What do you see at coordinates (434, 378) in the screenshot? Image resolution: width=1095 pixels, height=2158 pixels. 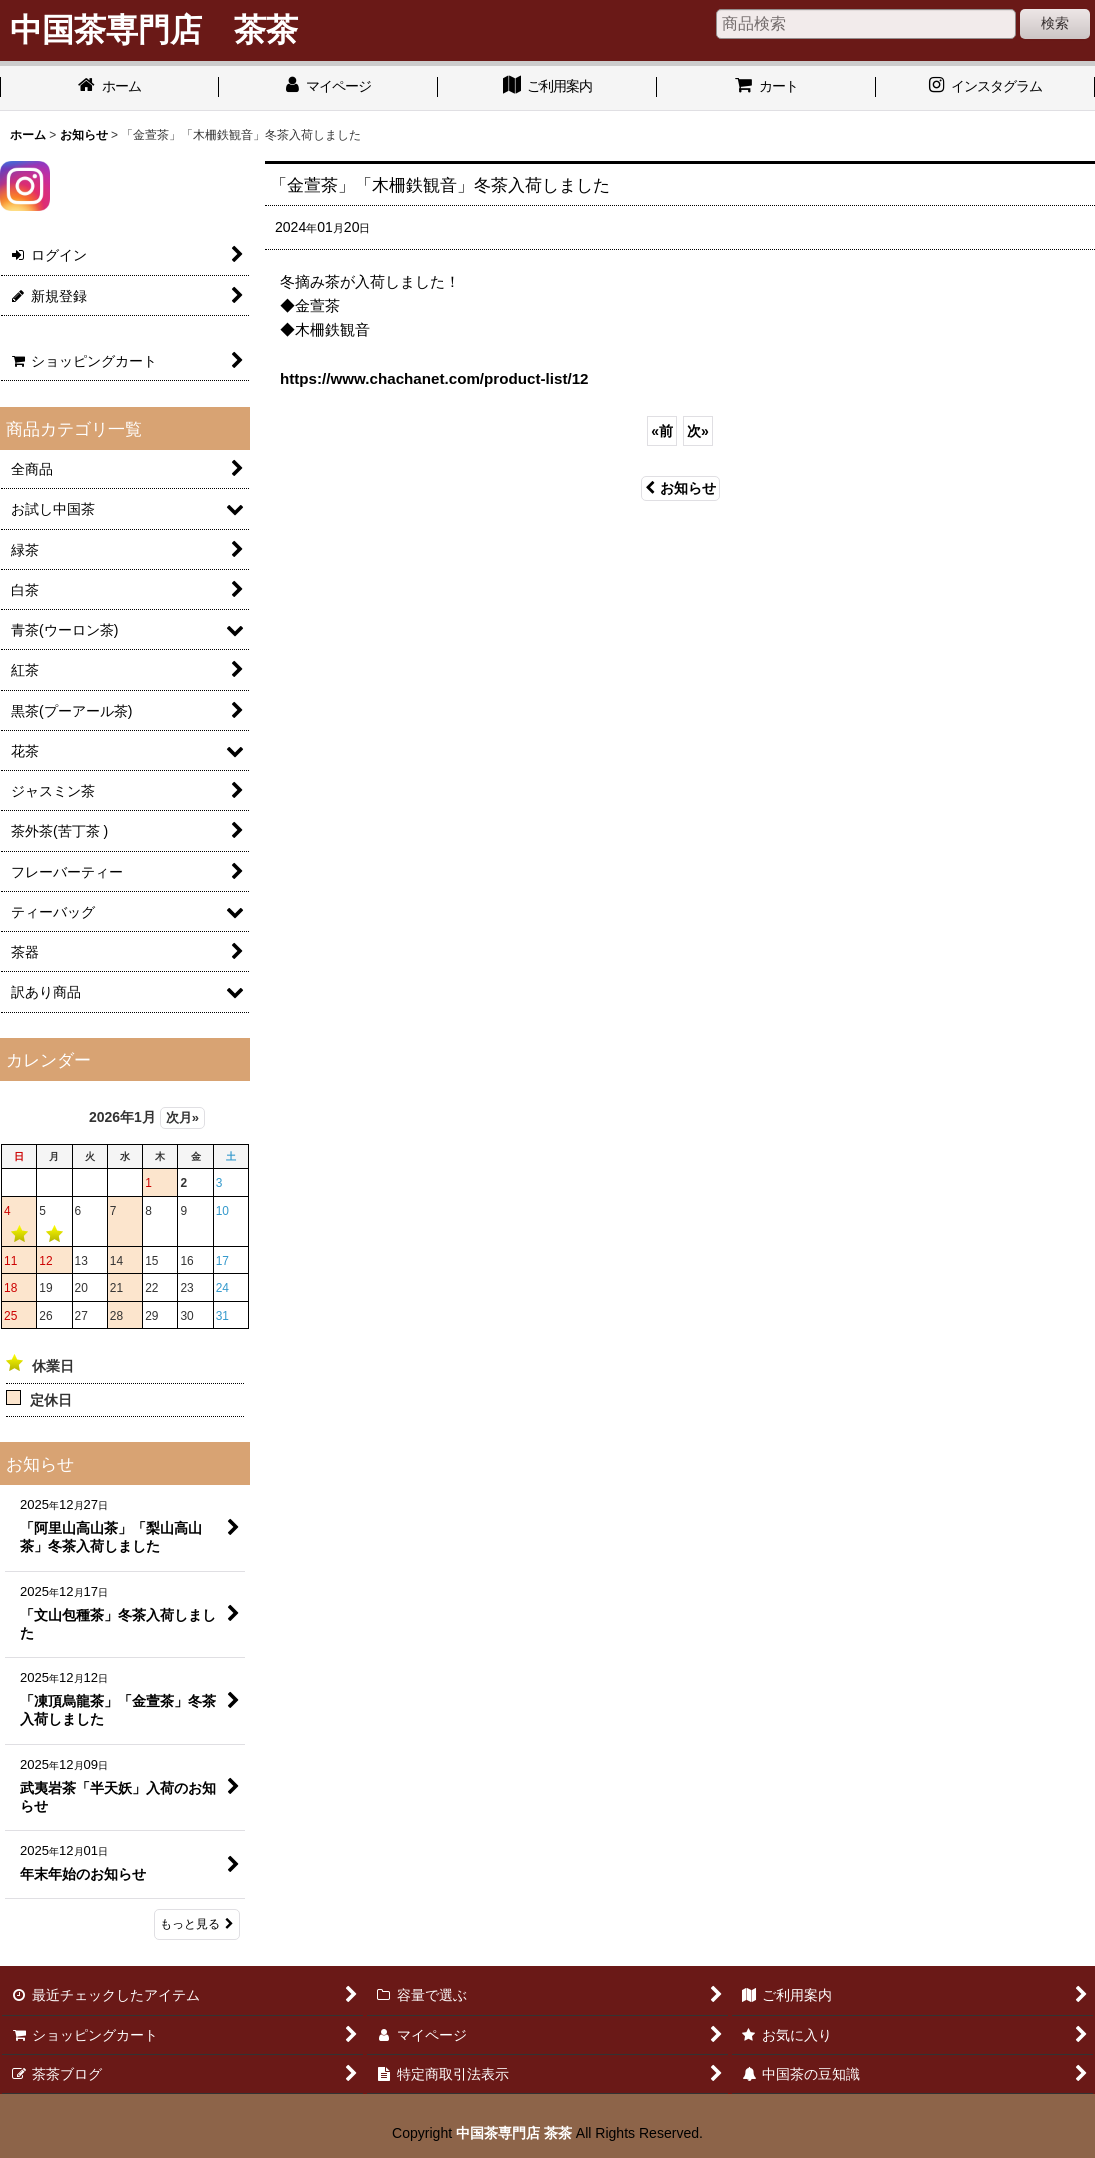 I see `https://www.chachanet.com/product-list/12` at bounding box center [434, 378].